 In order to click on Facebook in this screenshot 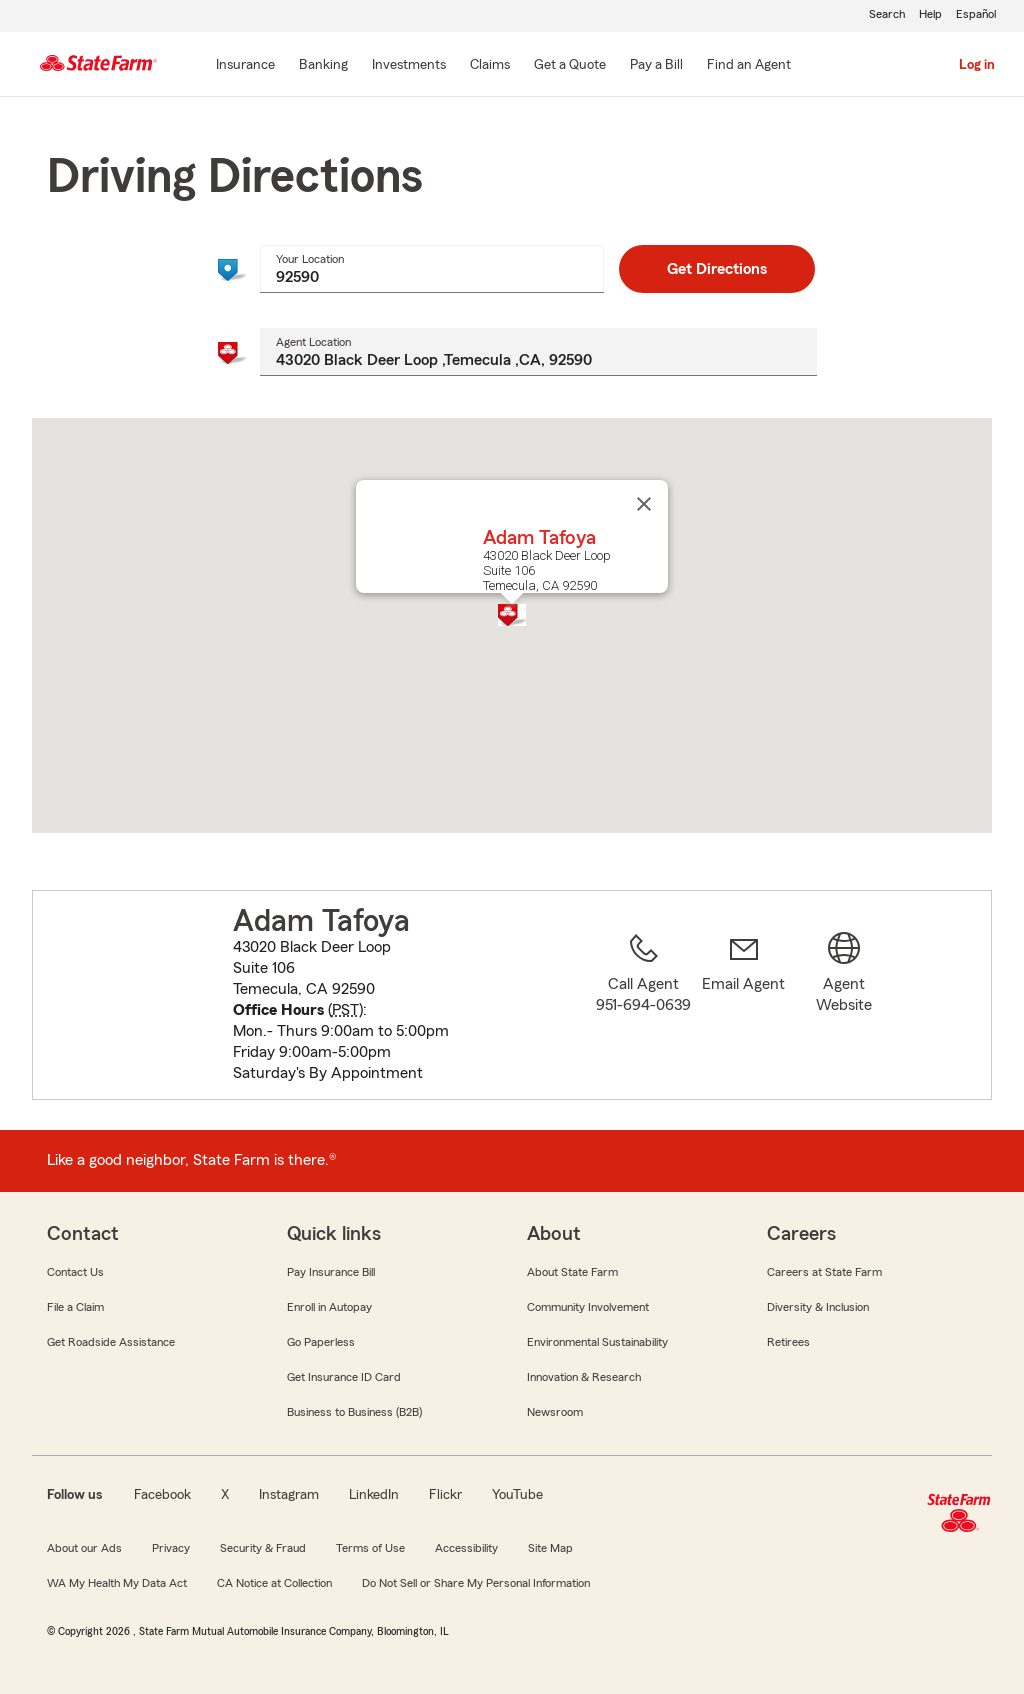, I will do `click(162, 1495)`.